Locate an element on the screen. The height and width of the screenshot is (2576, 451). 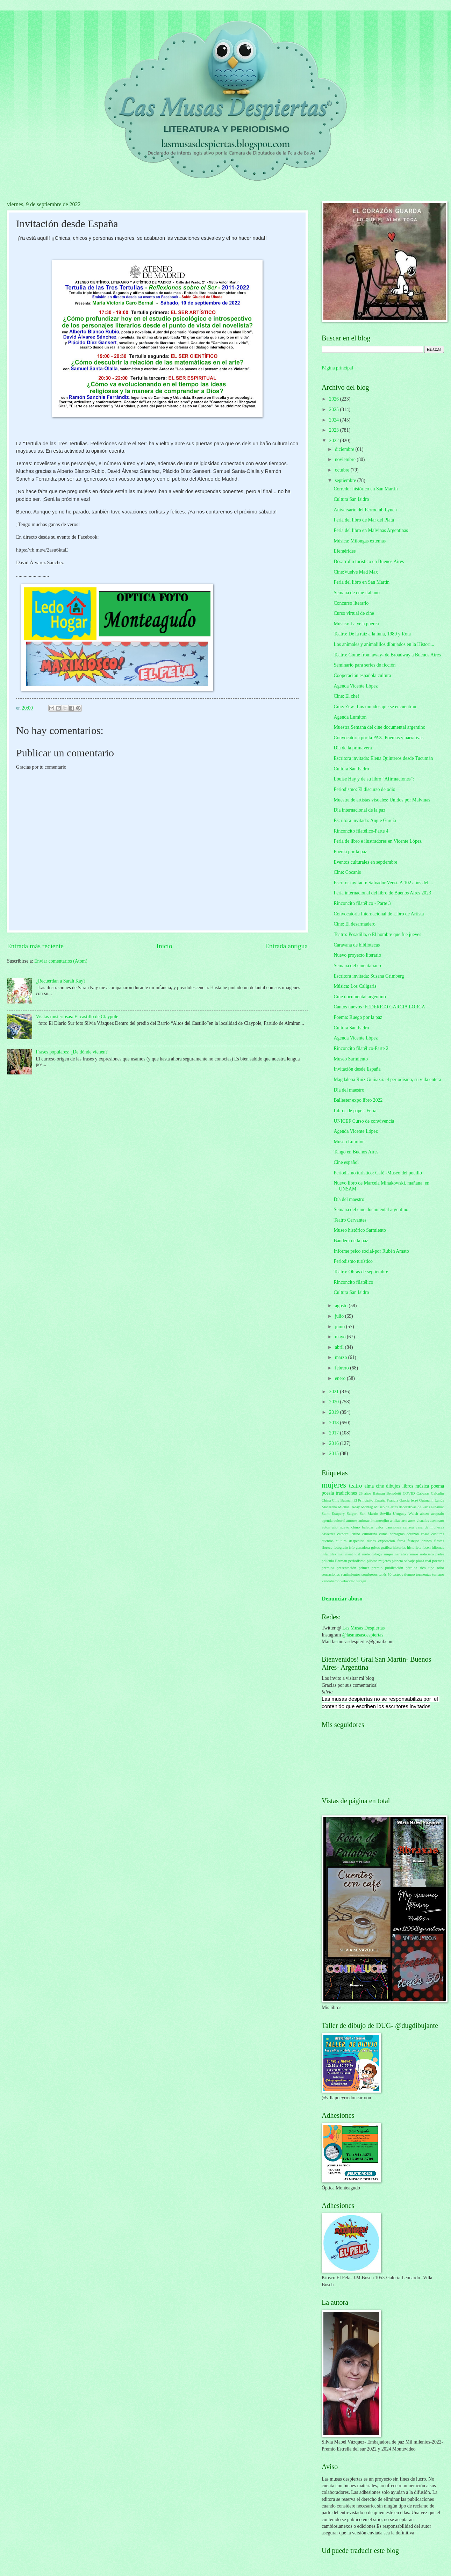
sentimientos is located at coordinates (350, 1574).